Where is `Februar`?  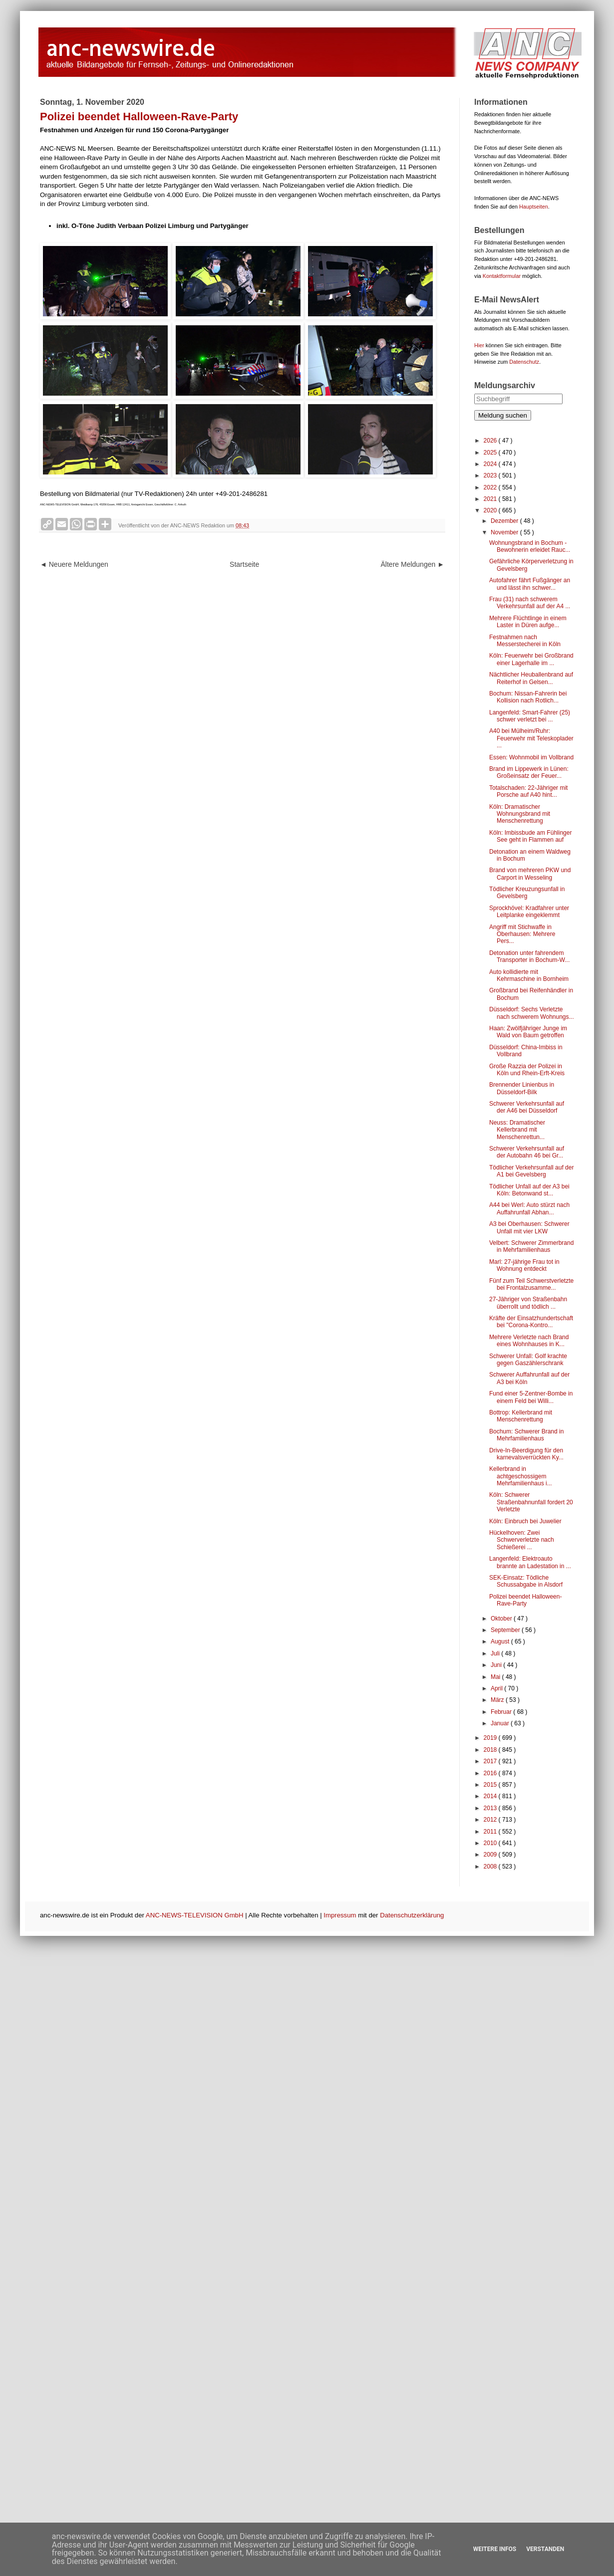 Februar is located at coordinates (502, 1711).